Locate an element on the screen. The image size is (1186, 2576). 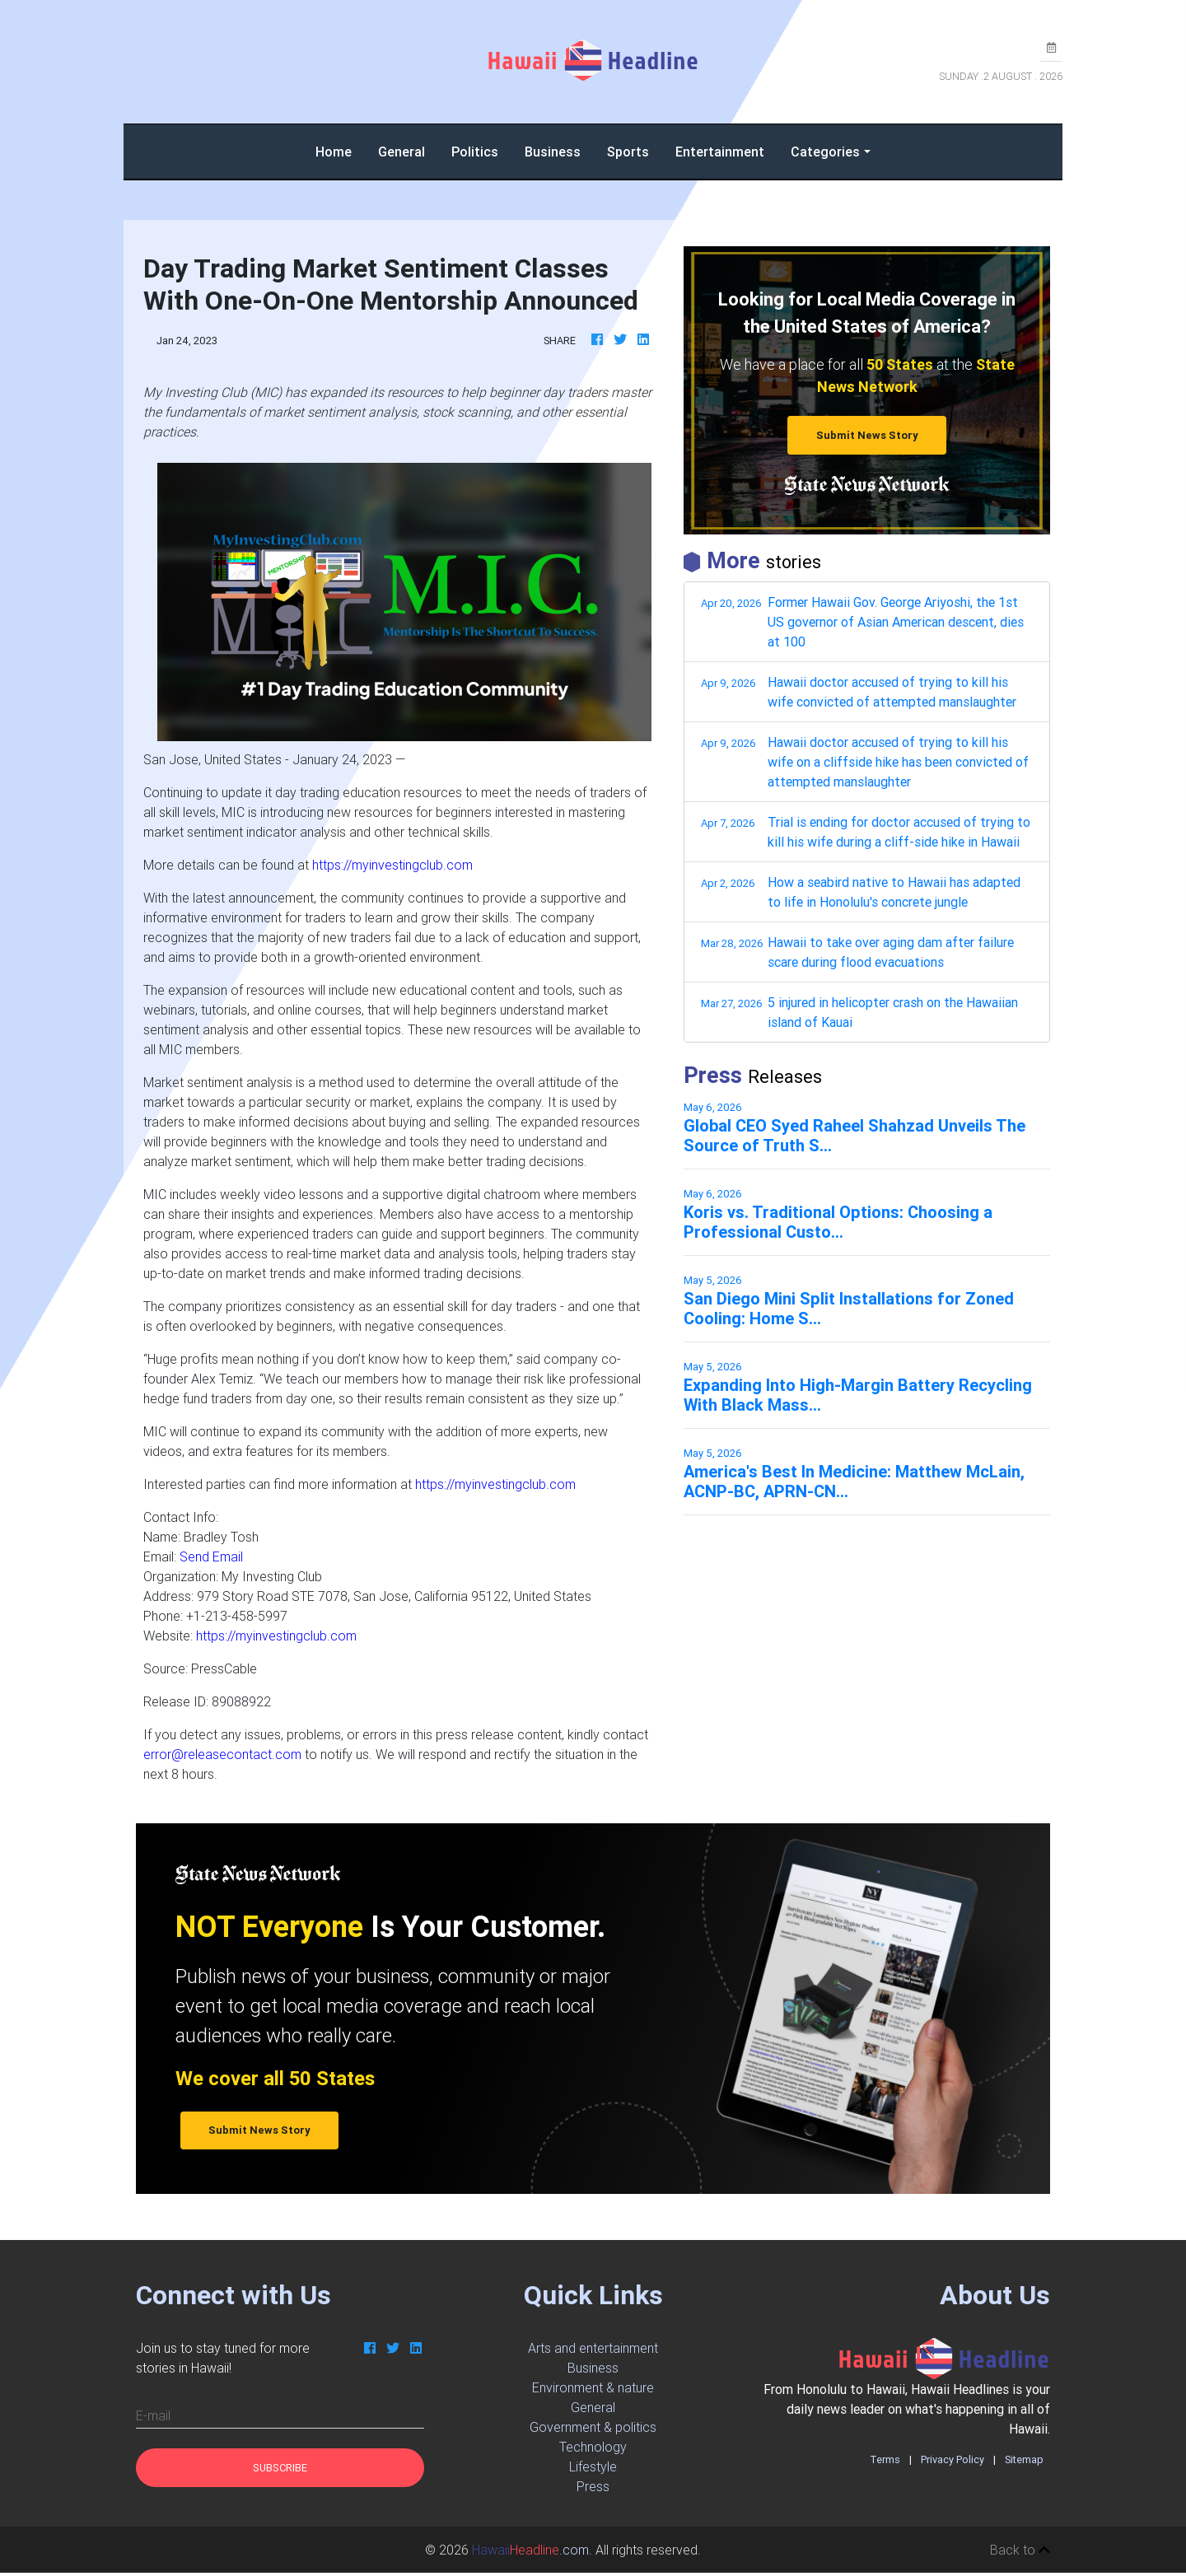
Sports is located at coordinates (628, 155).